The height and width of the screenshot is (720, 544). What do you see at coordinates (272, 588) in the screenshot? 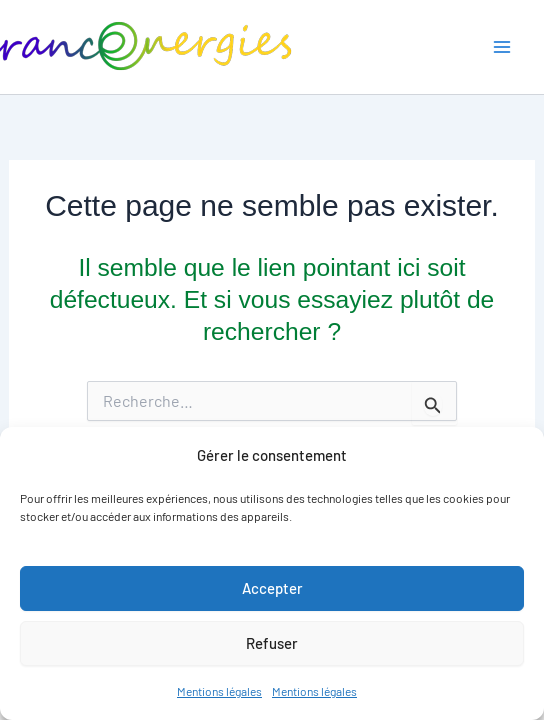
I see `Accepter` at bounding box center [272, 588].